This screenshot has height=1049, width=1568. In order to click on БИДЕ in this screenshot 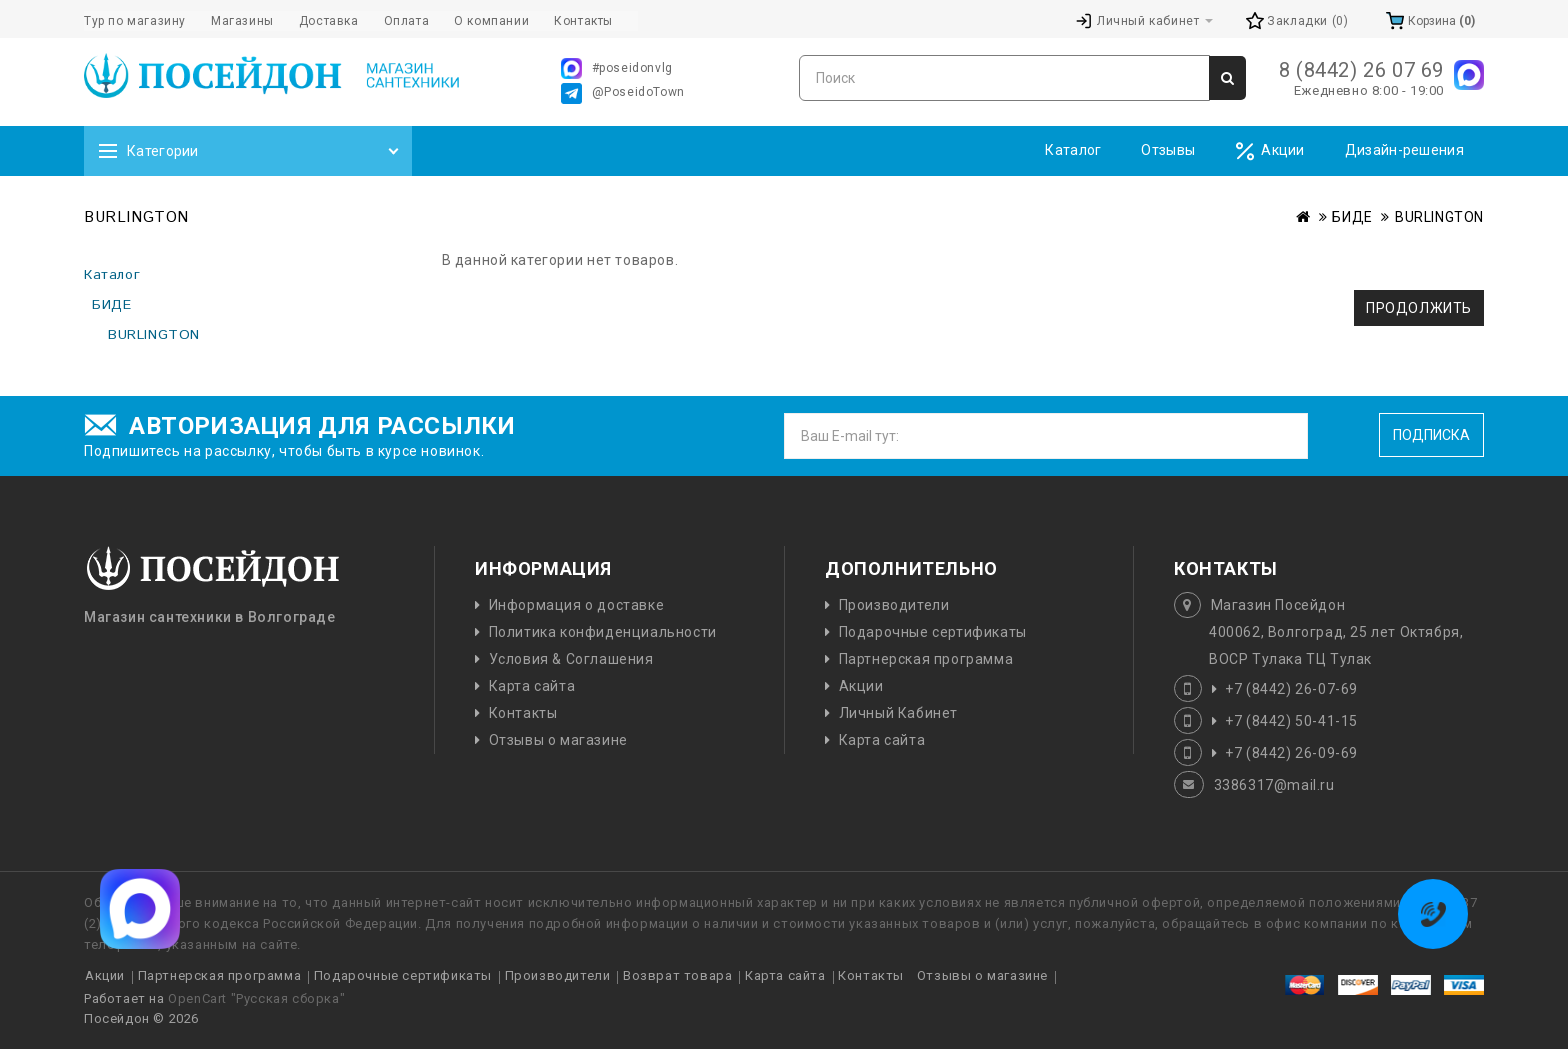, I will do `click(1352, 217)`.